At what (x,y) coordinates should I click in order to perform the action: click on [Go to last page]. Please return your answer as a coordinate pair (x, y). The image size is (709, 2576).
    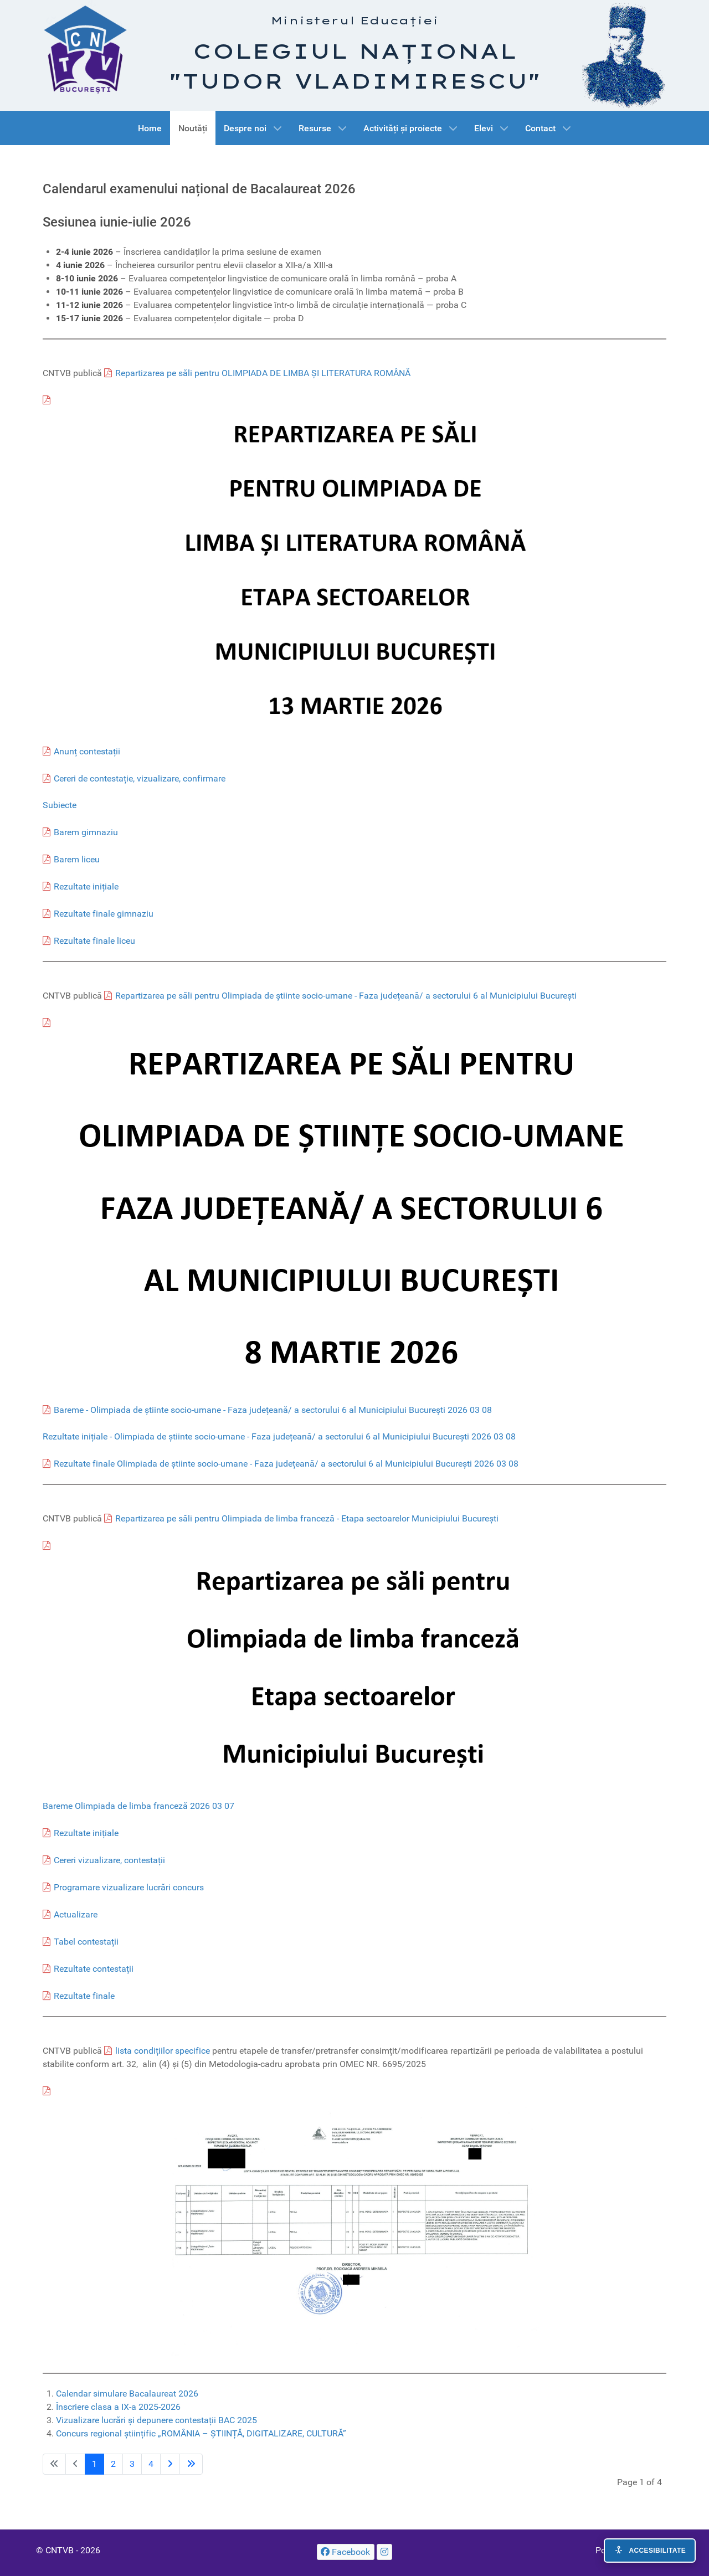
    Looking at the image, I should click on (191, 2464).